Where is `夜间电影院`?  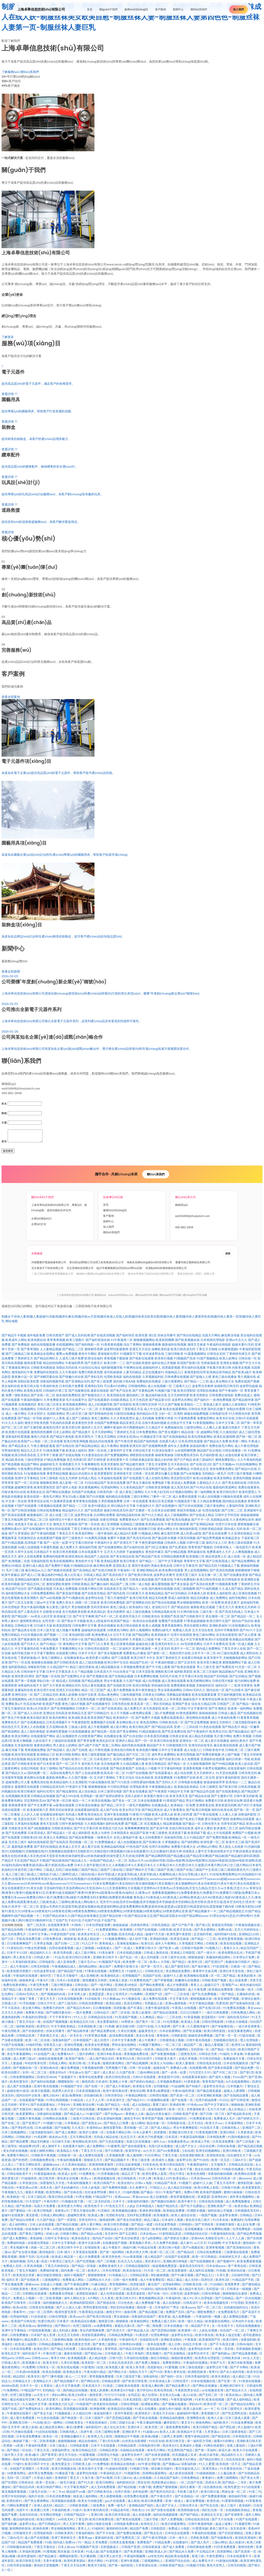 夜间电影院 is located at coordinates (47, 2254).